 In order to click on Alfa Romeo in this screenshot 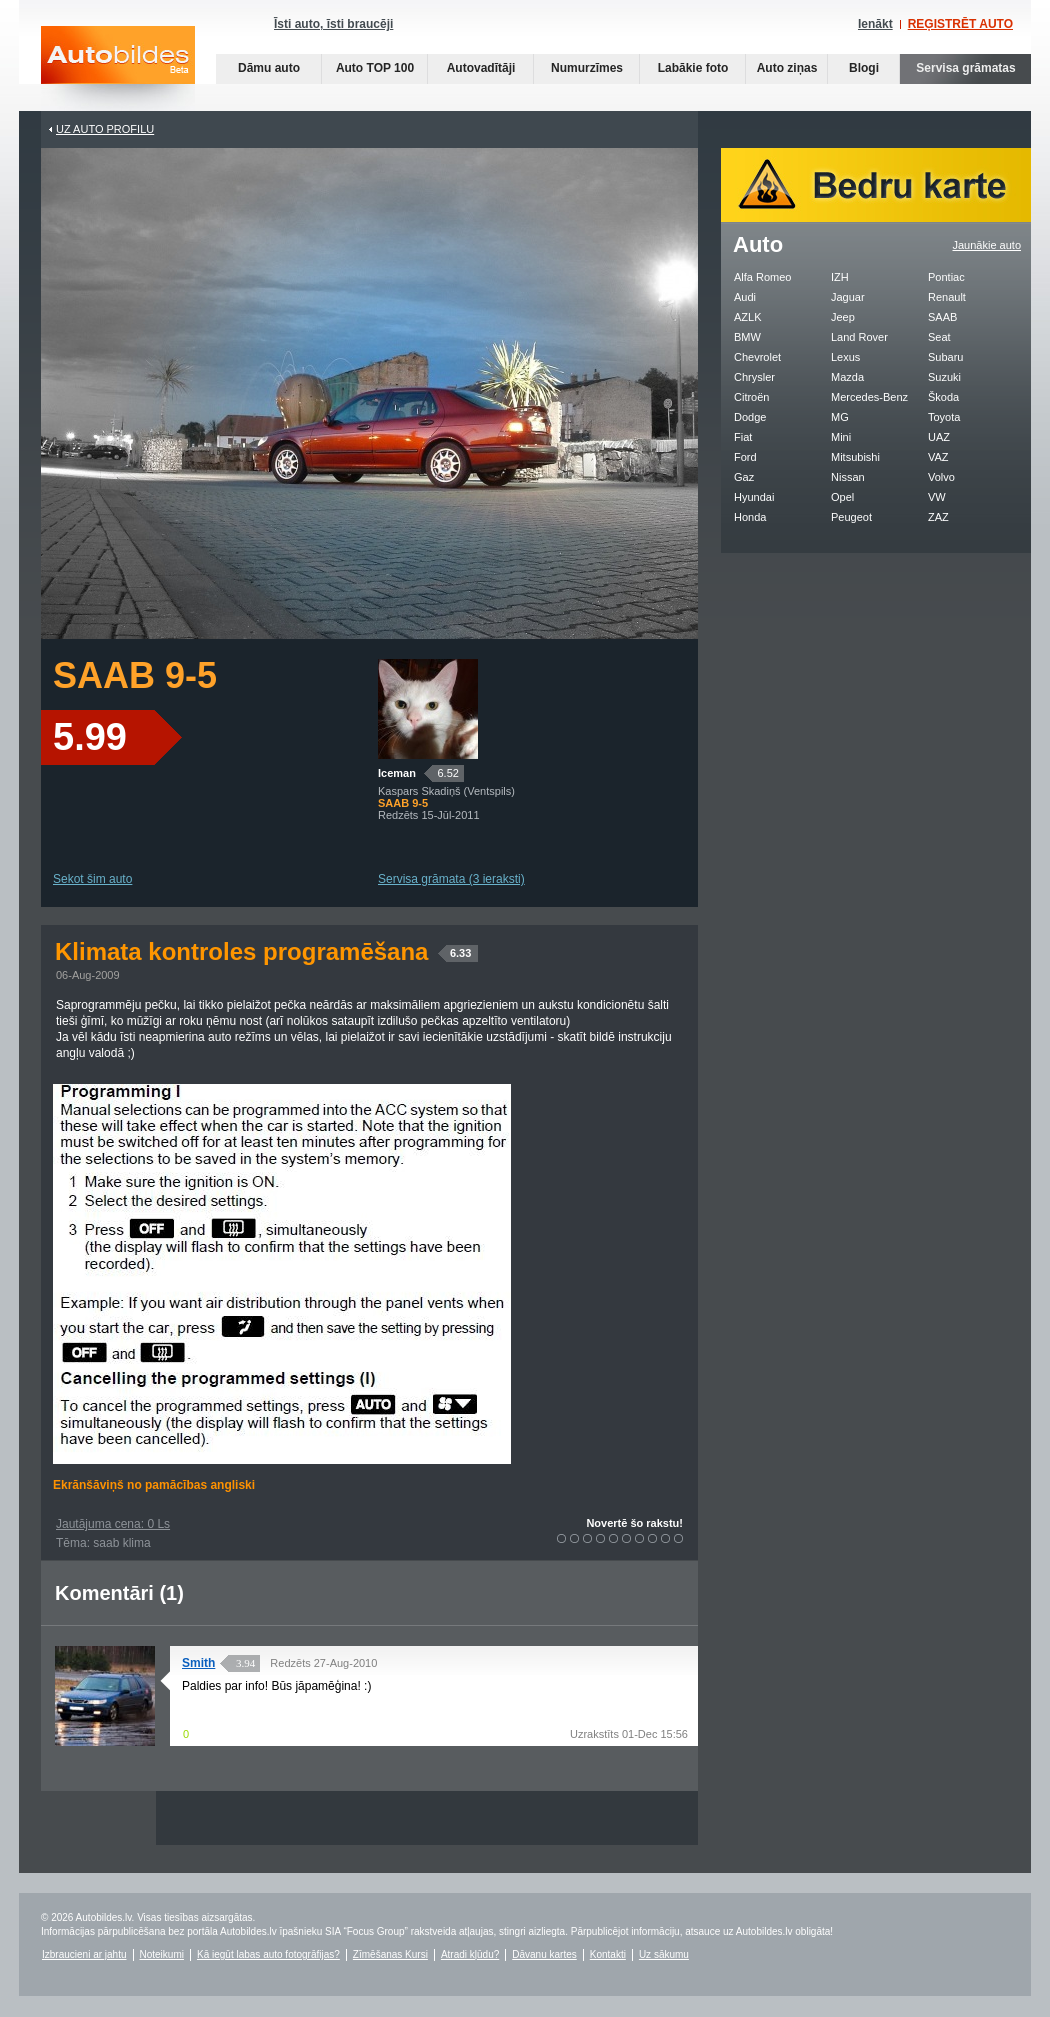, I will do `click(762, 277)`.